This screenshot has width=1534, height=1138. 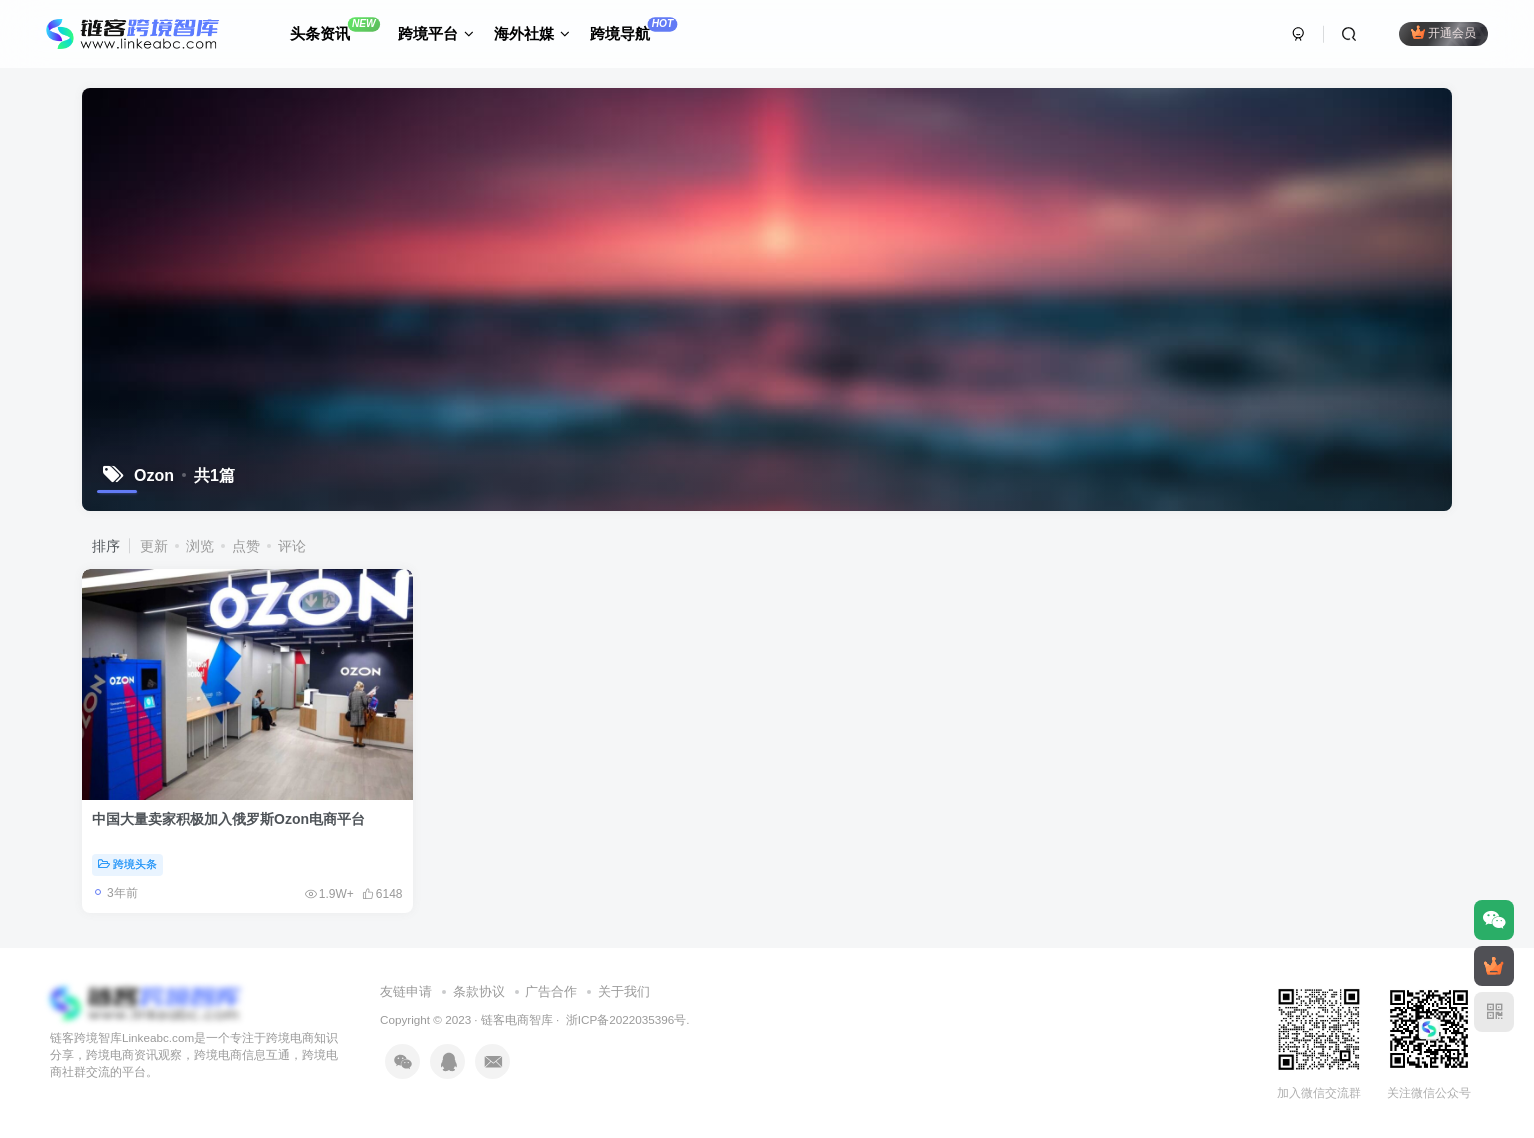 What do you see at coordinates (436, 33) in the screenshot?
I see `跨境平台` at bounding box center [436, 33].